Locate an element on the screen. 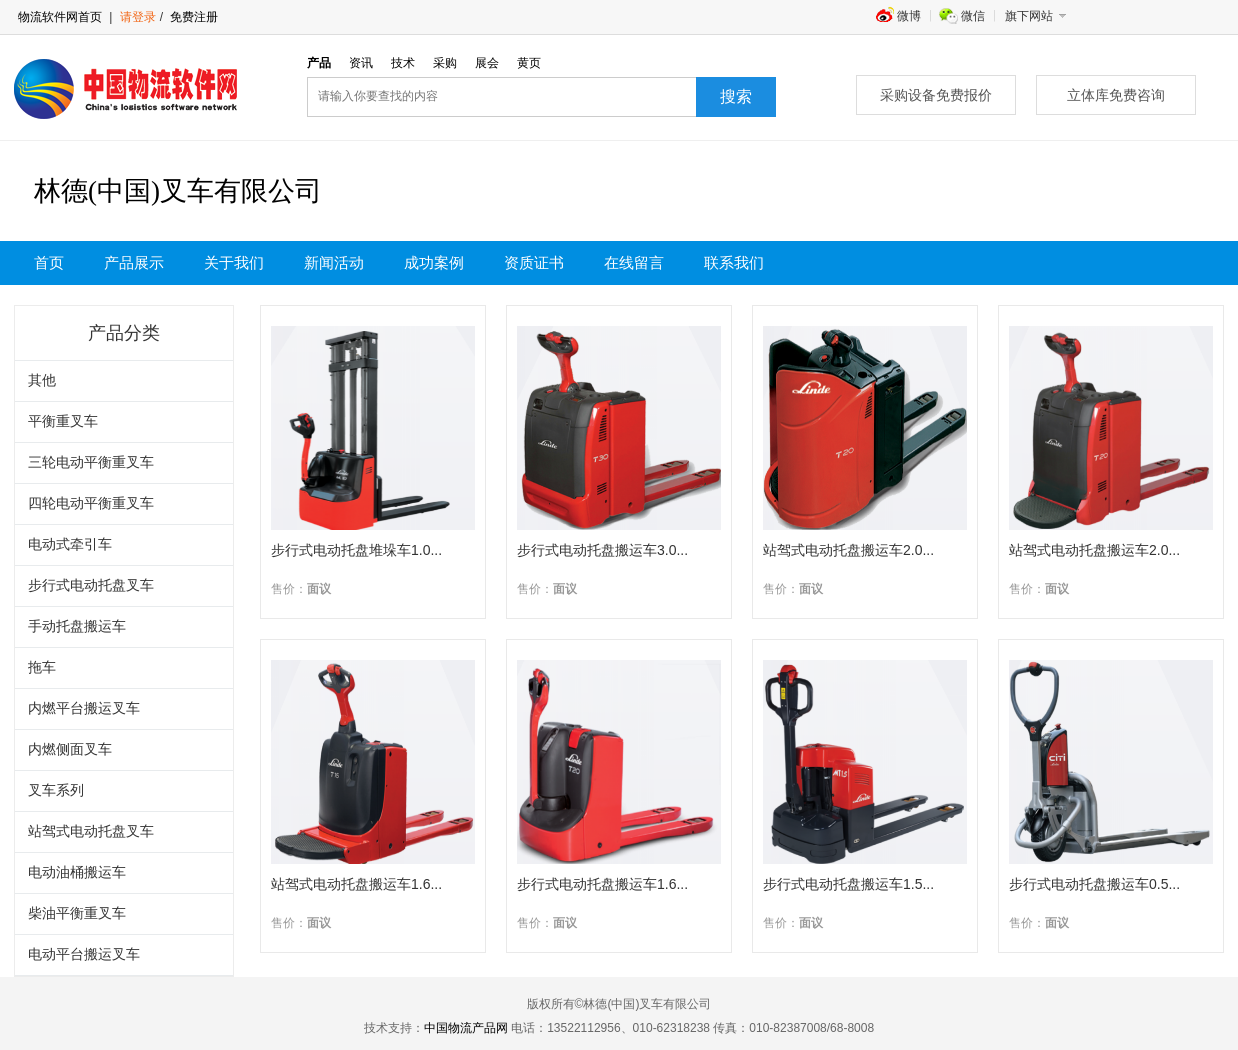 The height and width of the screenshot is (1050, 1238). 三轮电动平衡重叉车 is located at coordinates (91, 462).